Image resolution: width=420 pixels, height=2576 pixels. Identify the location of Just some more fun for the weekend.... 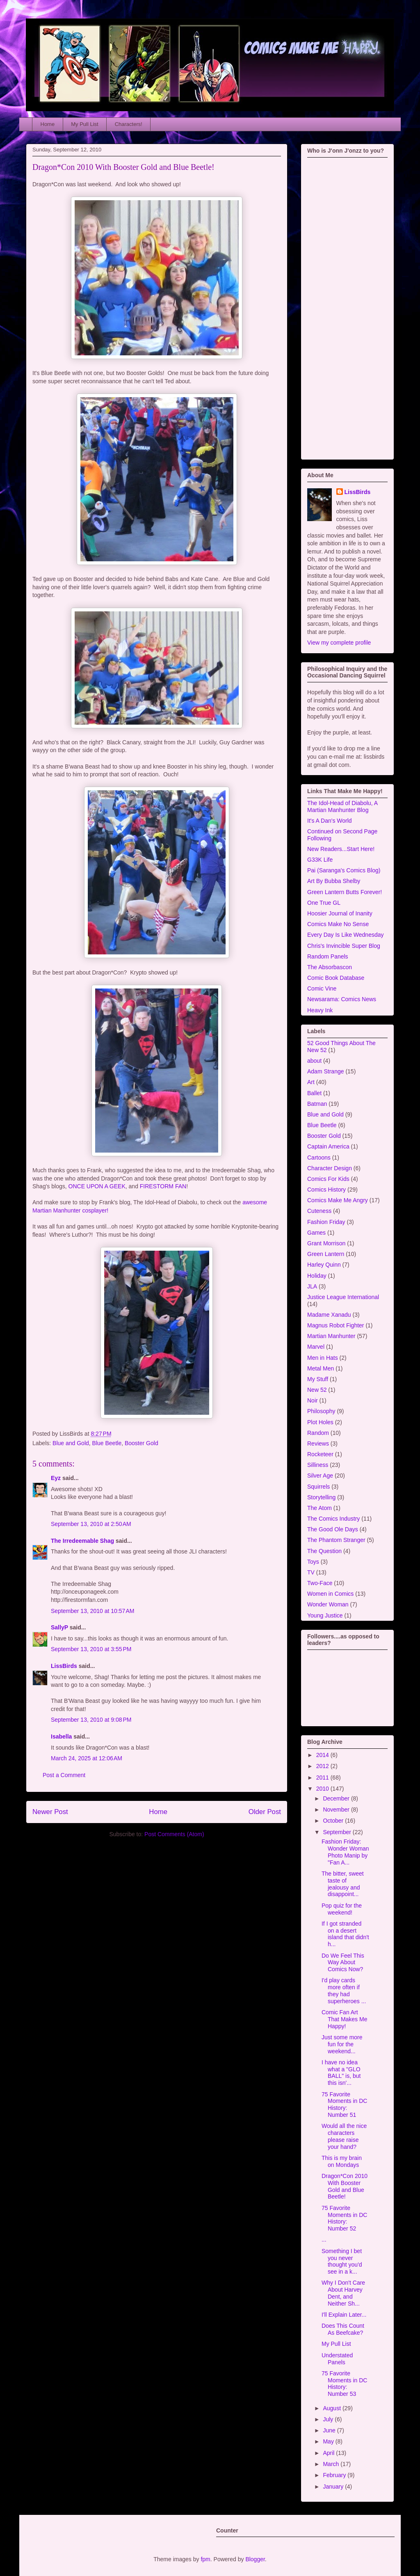
(342, 2044).